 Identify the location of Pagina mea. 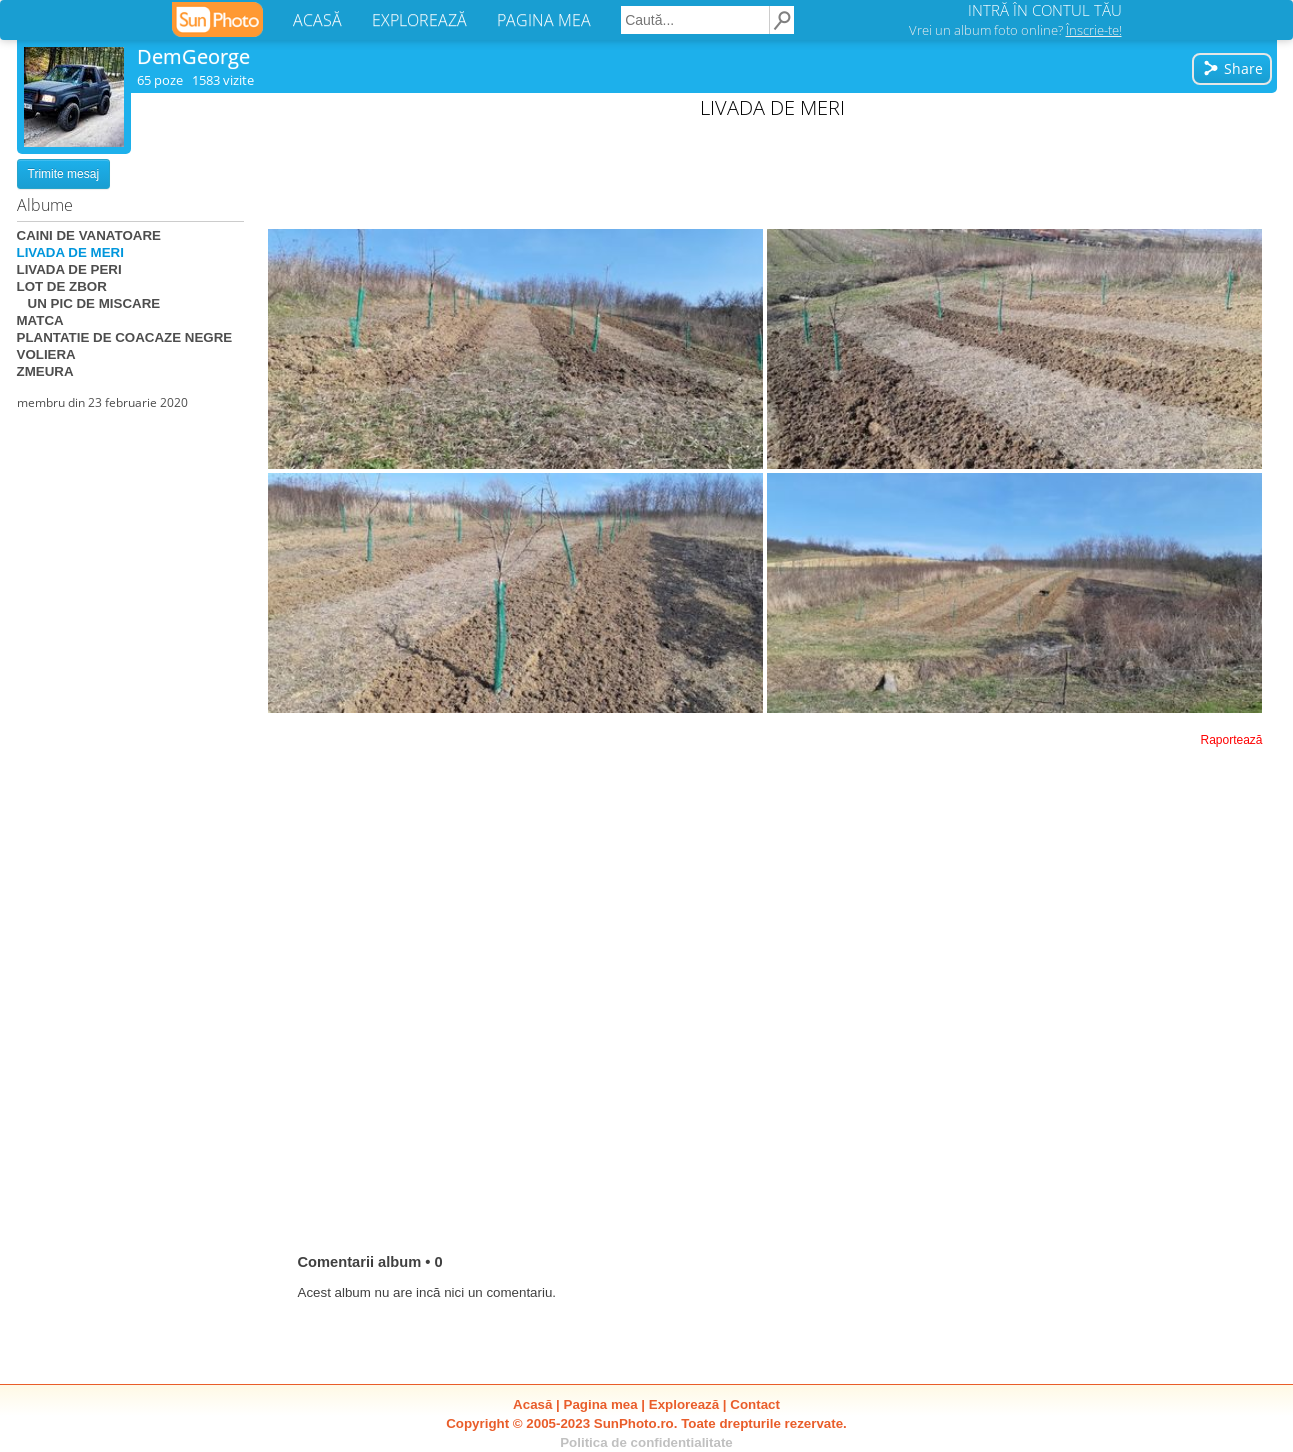
(601, 1404).